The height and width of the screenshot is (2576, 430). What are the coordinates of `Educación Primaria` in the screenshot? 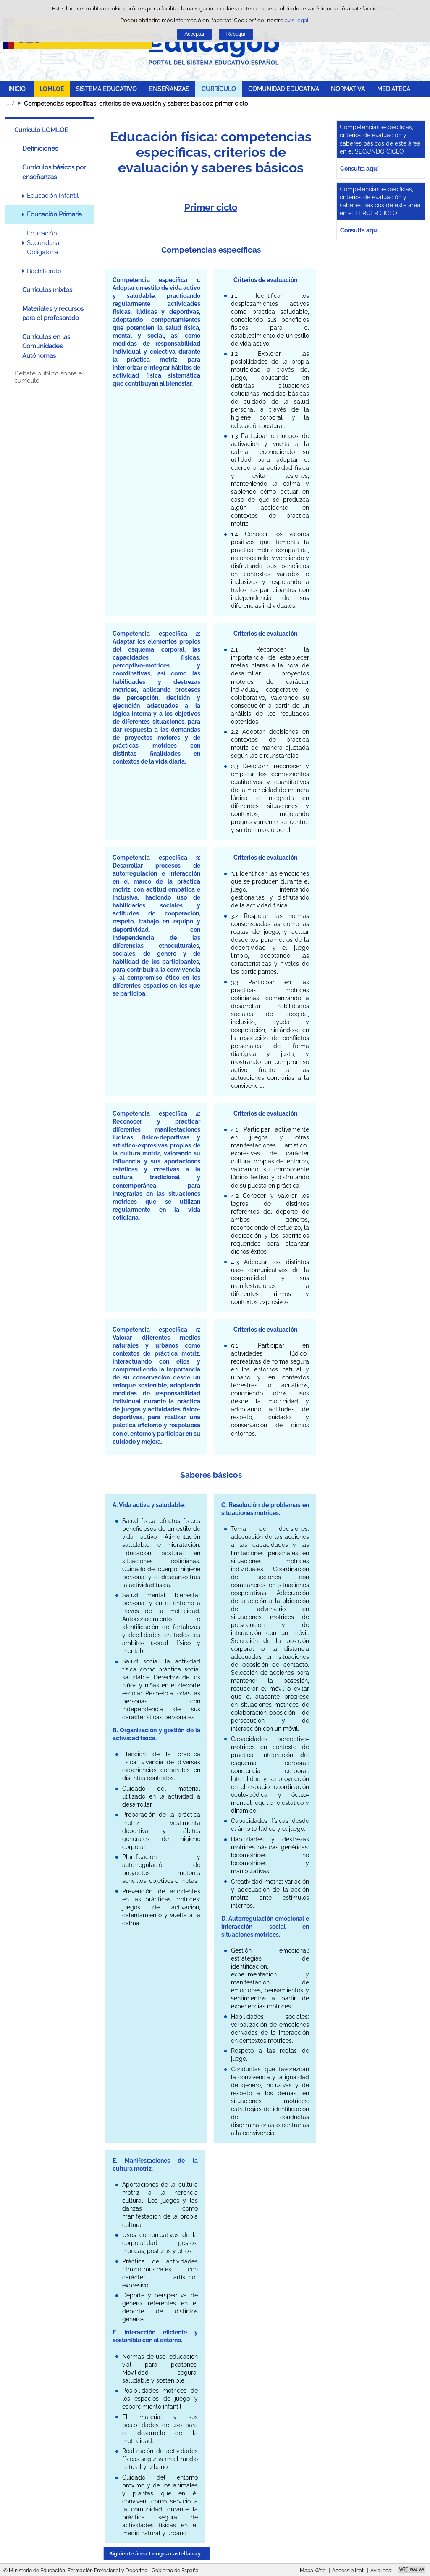 It's located at (54, 214).